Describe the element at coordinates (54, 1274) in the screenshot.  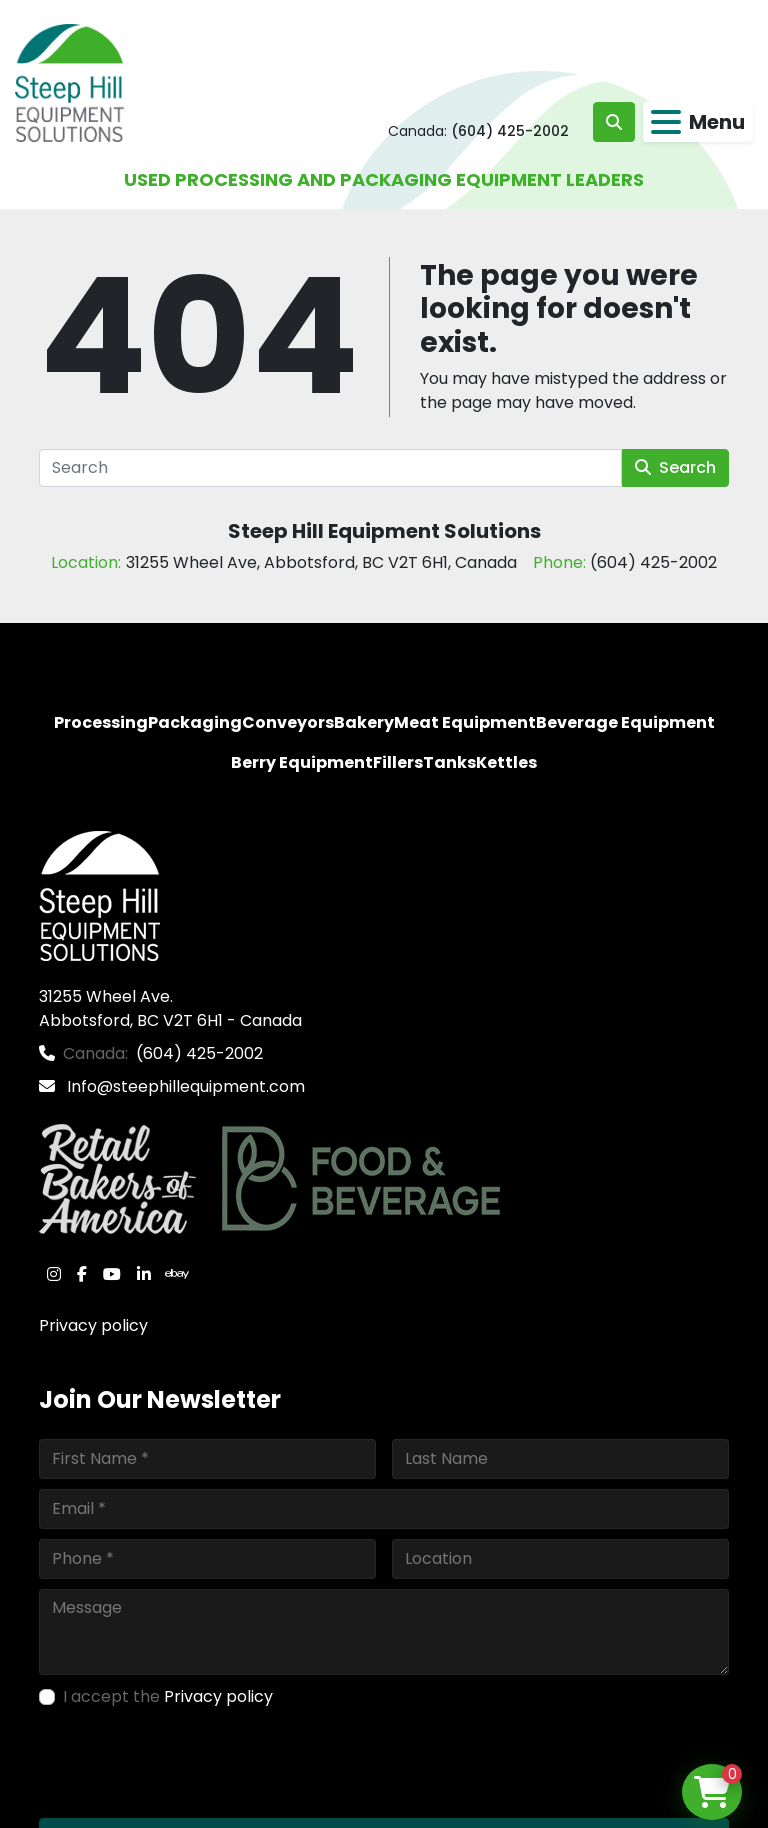
I see `[instagram]` at that location.